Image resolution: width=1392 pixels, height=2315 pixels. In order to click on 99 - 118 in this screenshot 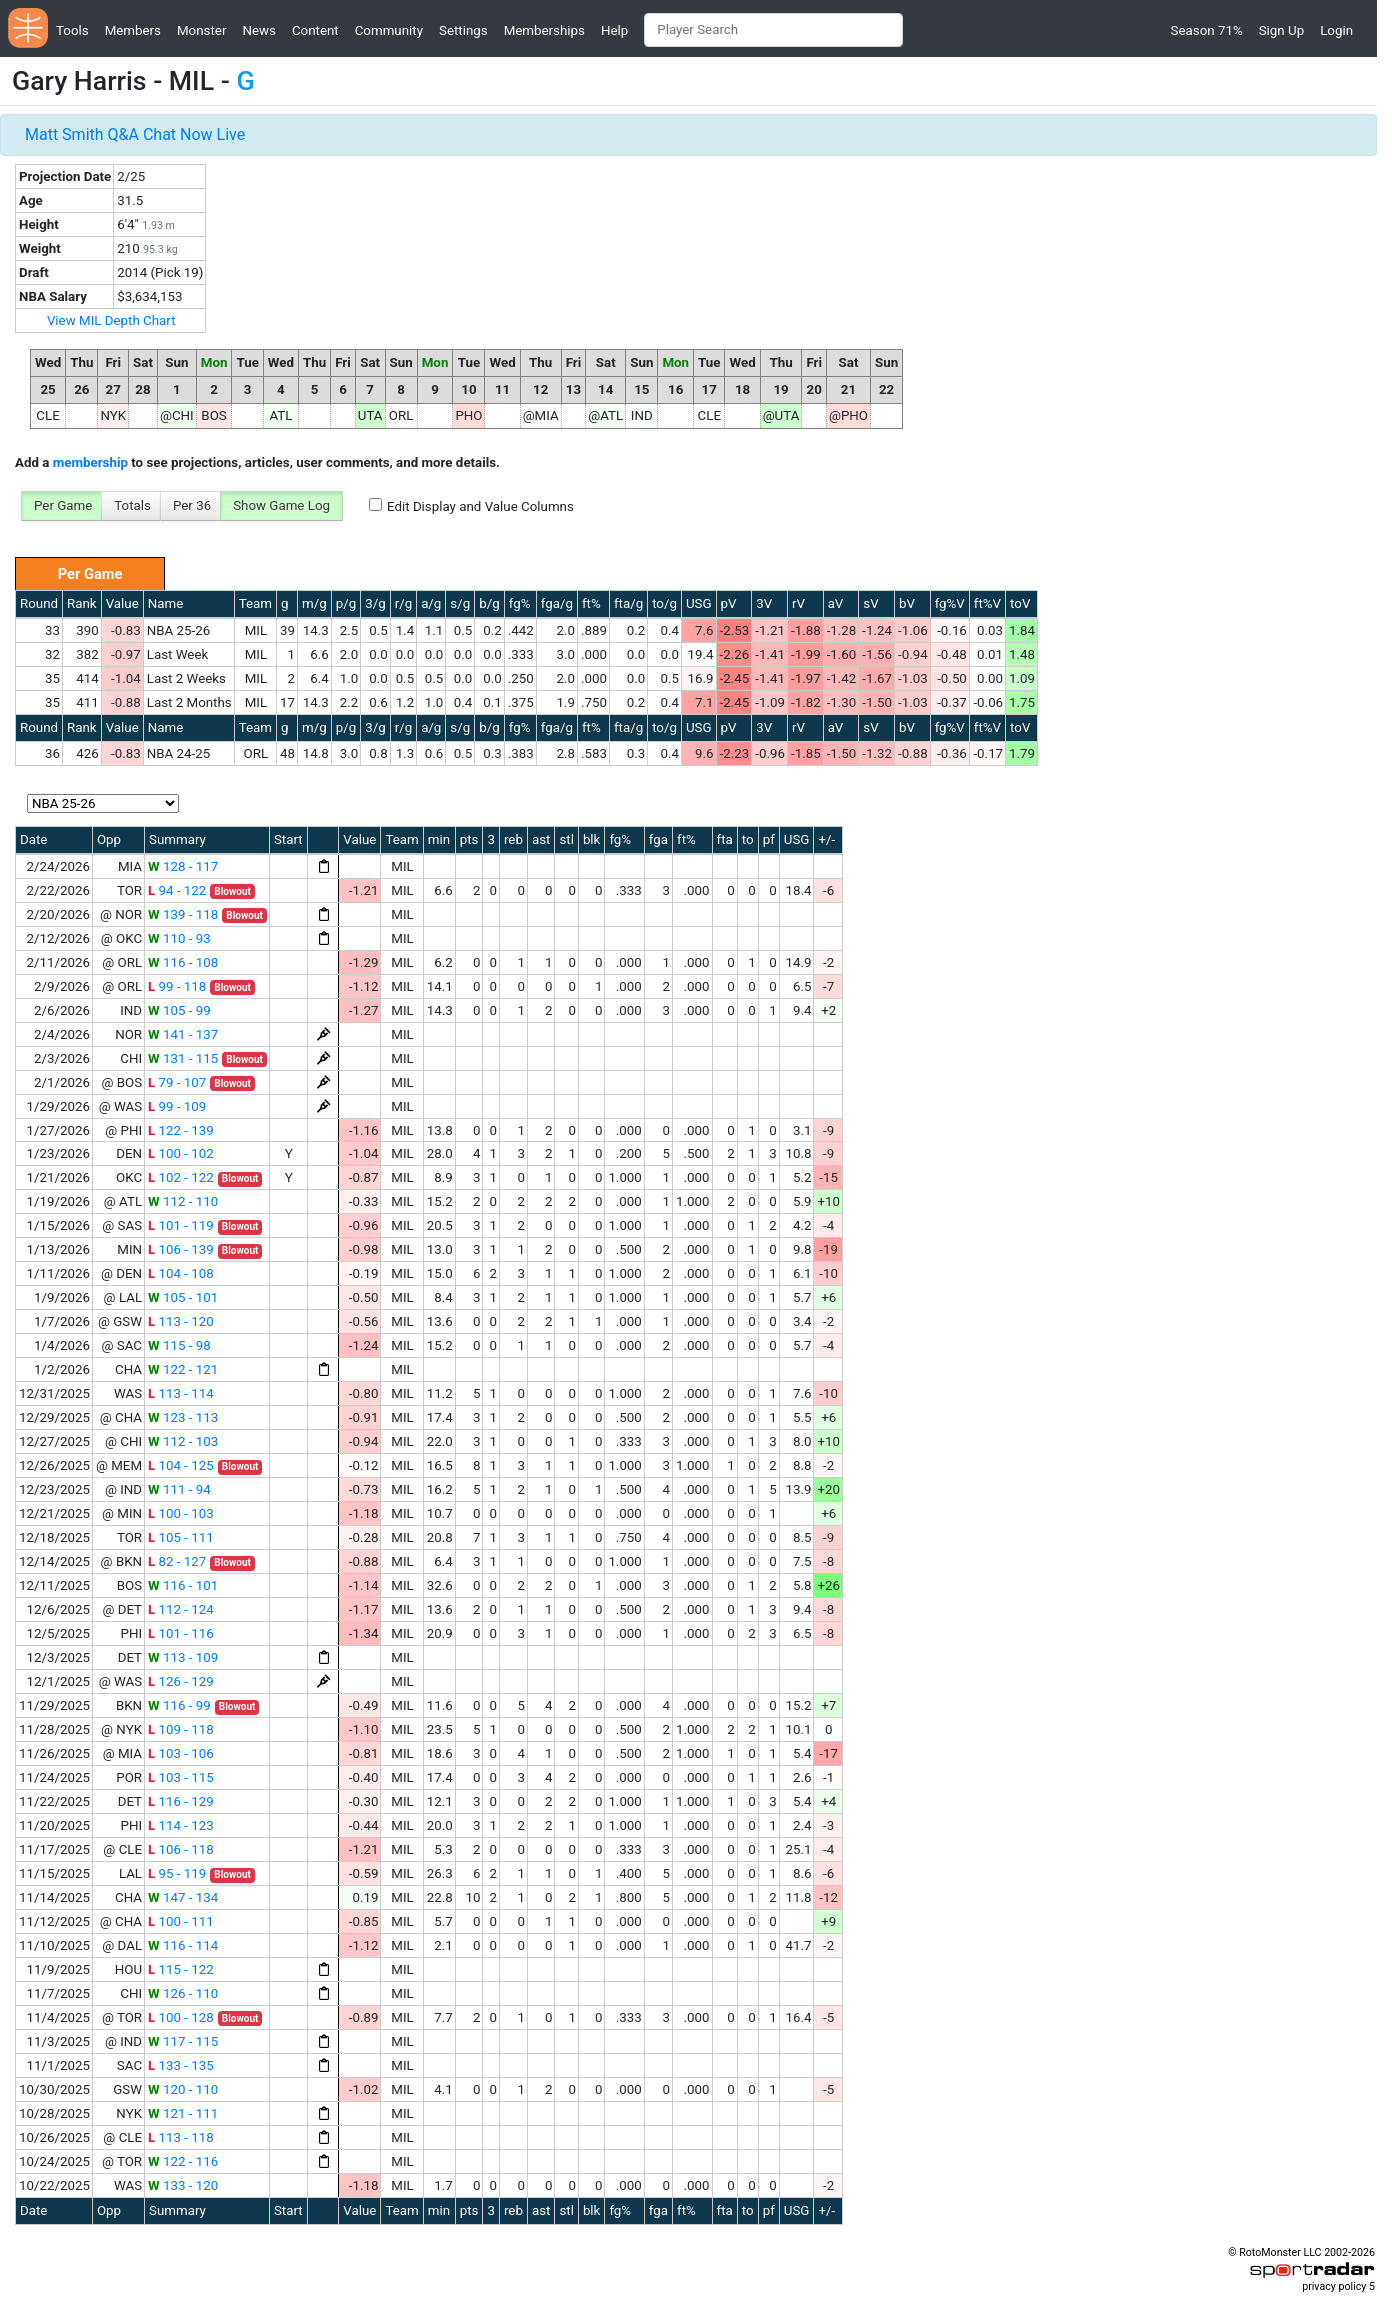, I will do `click(177, 986)`.